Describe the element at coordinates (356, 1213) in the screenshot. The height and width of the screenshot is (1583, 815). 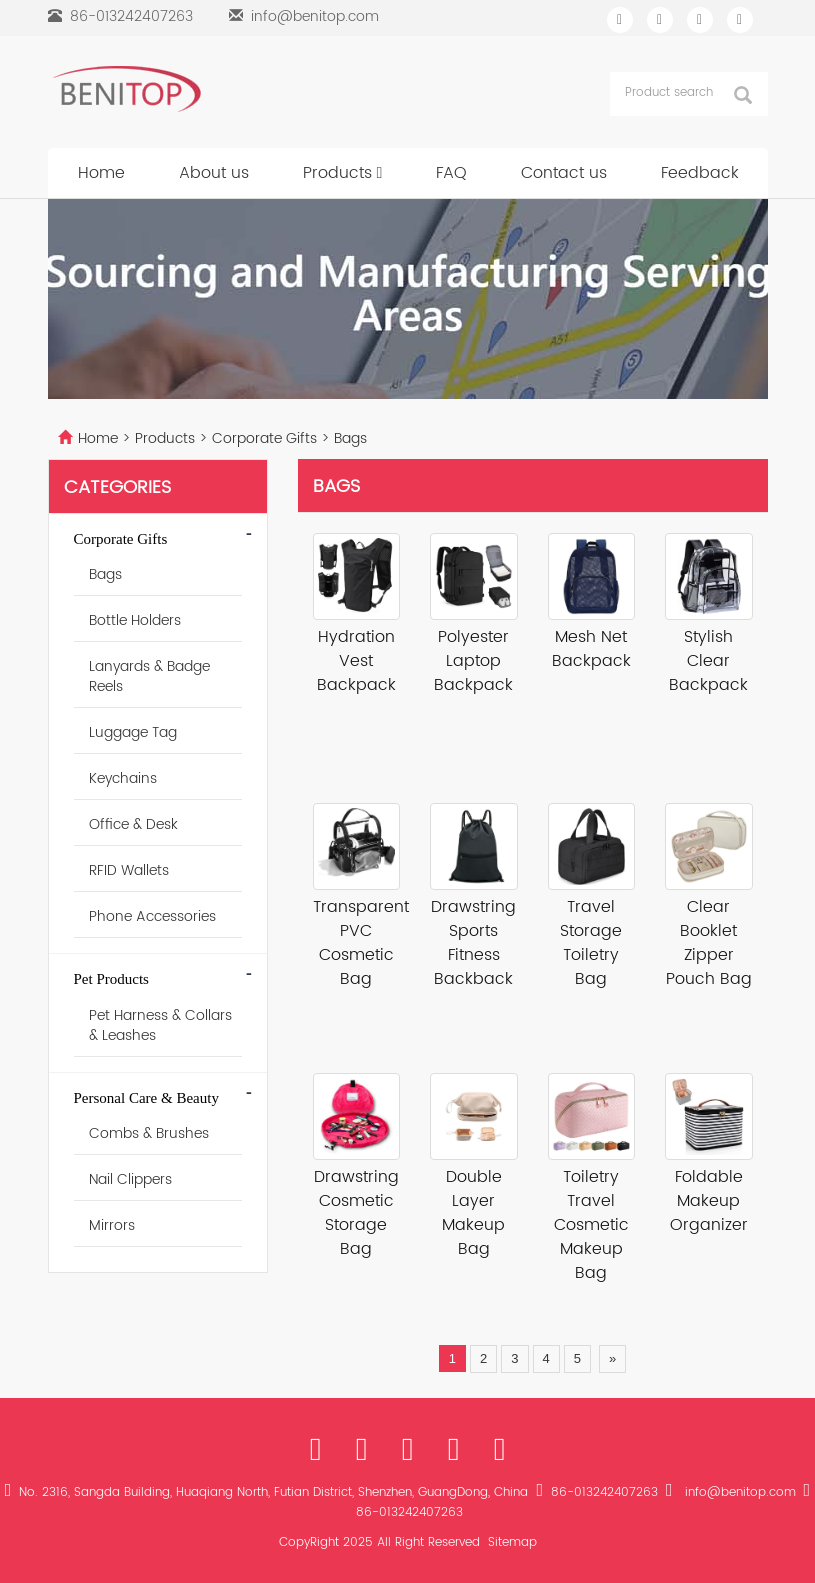
I see `Drawstring Cosmetic Storage Bag` at that location.